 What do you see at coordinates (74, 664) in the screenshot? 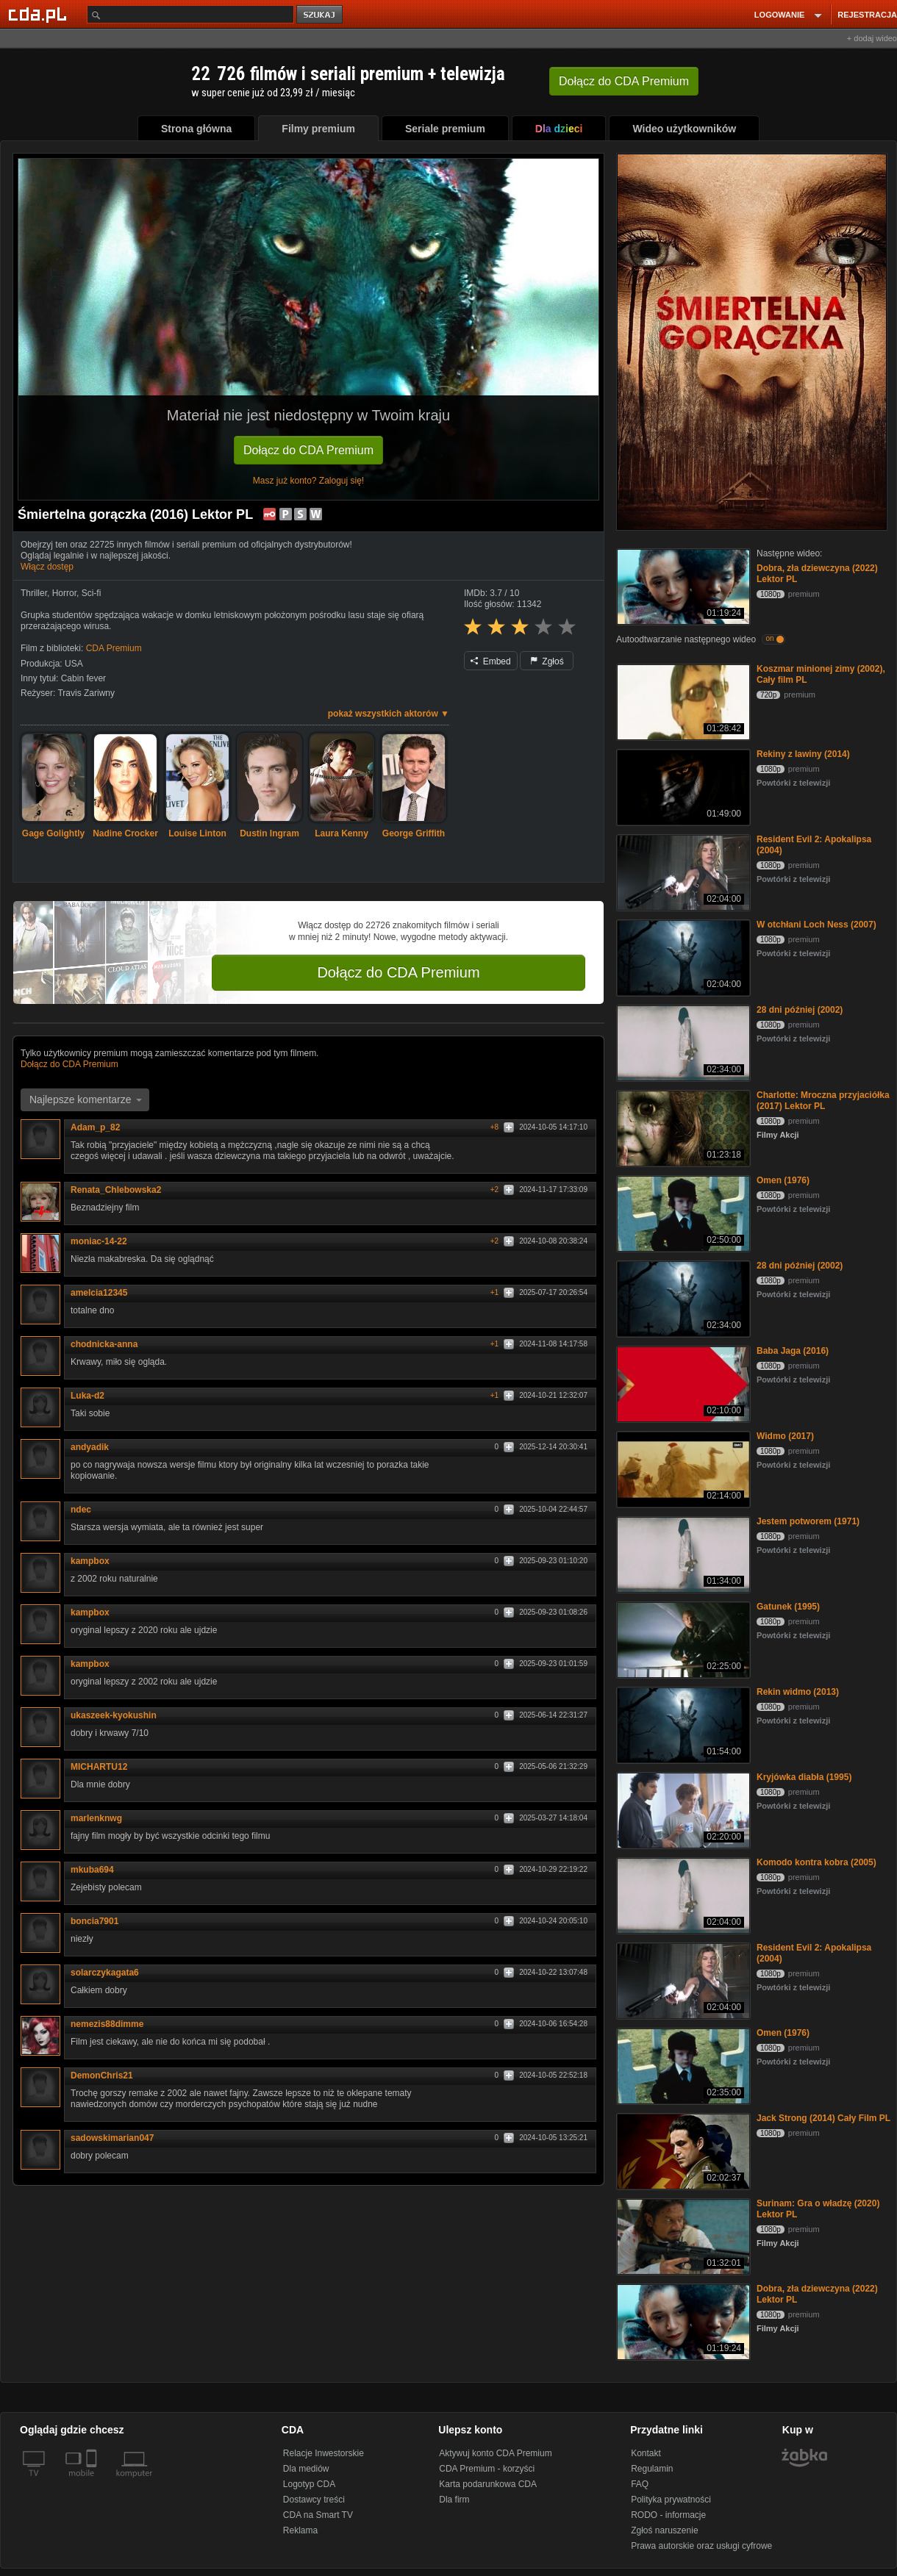
I see `USA` at bounding box center [74, 664].